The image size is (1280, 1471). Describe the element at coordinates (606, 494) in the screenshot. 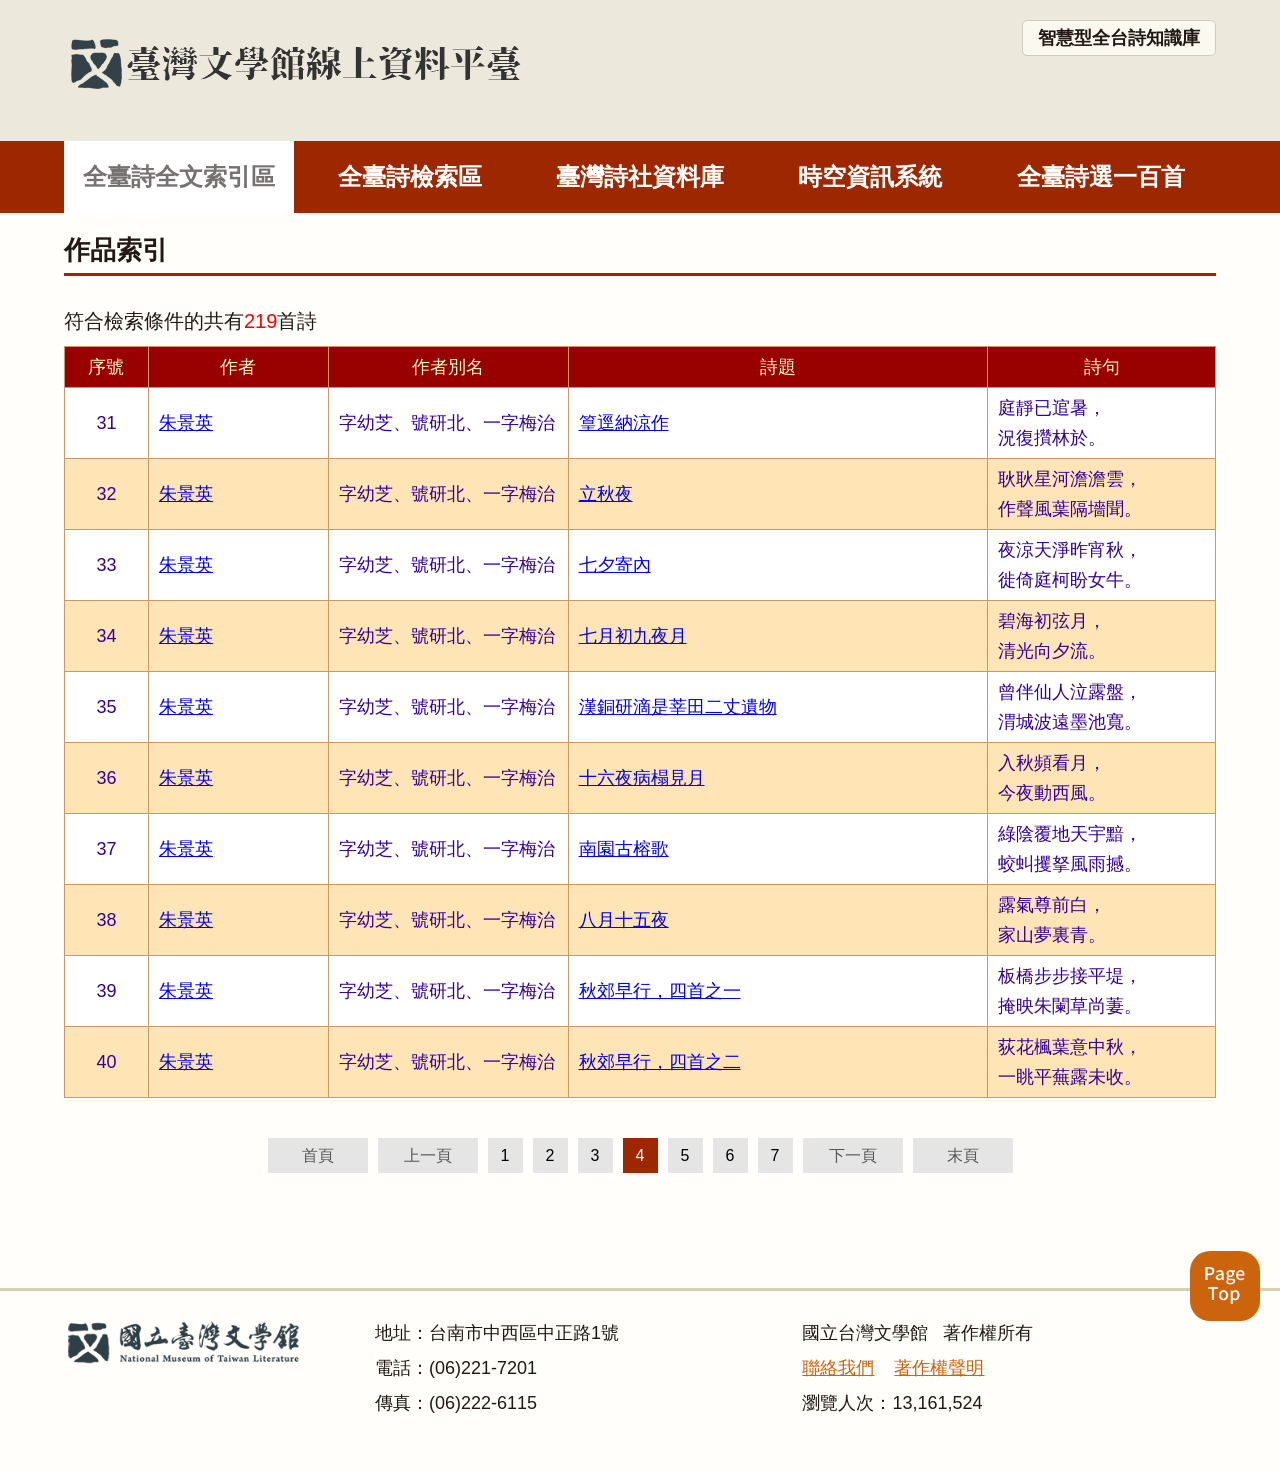

I see `立秋夜` at that location.